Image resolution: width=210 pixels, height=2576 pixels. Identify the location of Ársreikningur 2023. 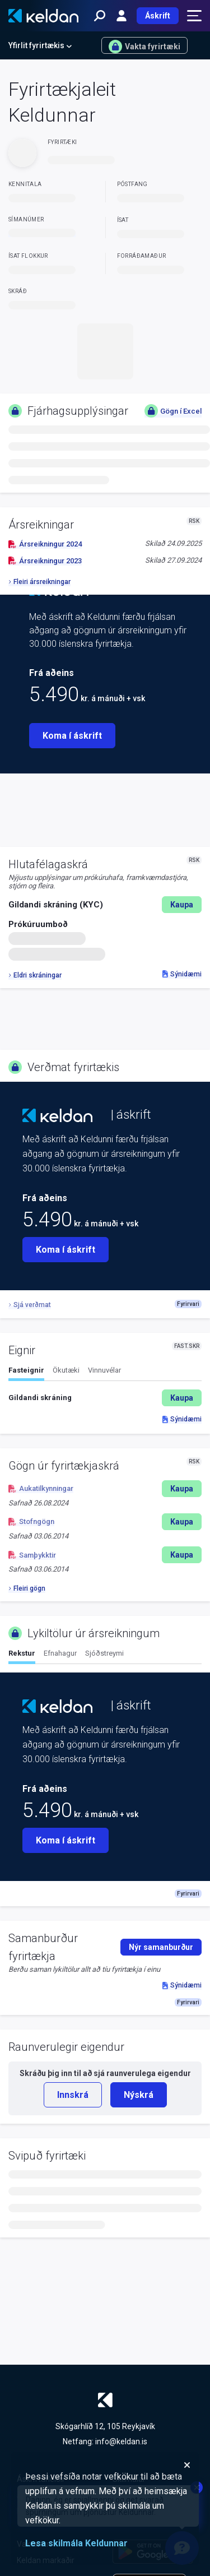
(45, 561).